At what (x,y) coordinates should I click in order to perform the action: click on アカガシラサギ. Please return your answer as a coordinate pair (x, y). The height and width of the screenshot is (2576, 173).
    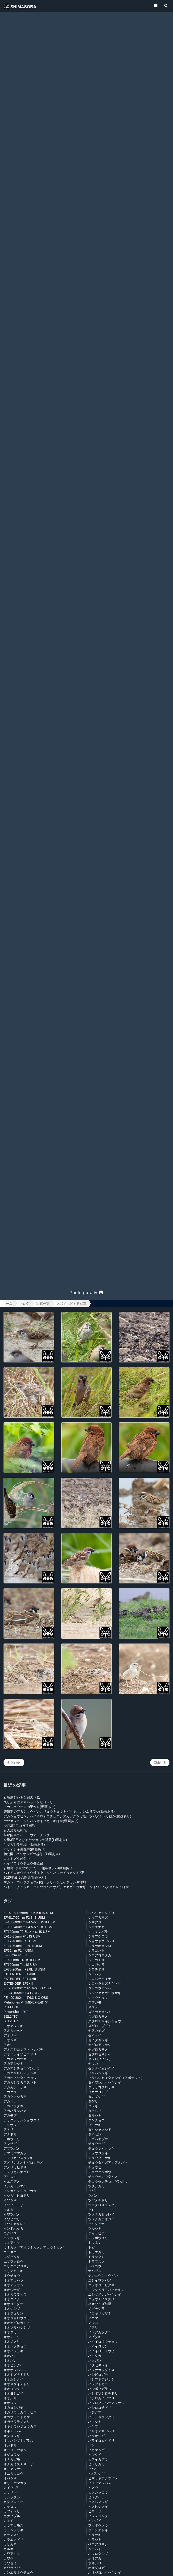
    Looking at the image, I should click on (15, 2087).